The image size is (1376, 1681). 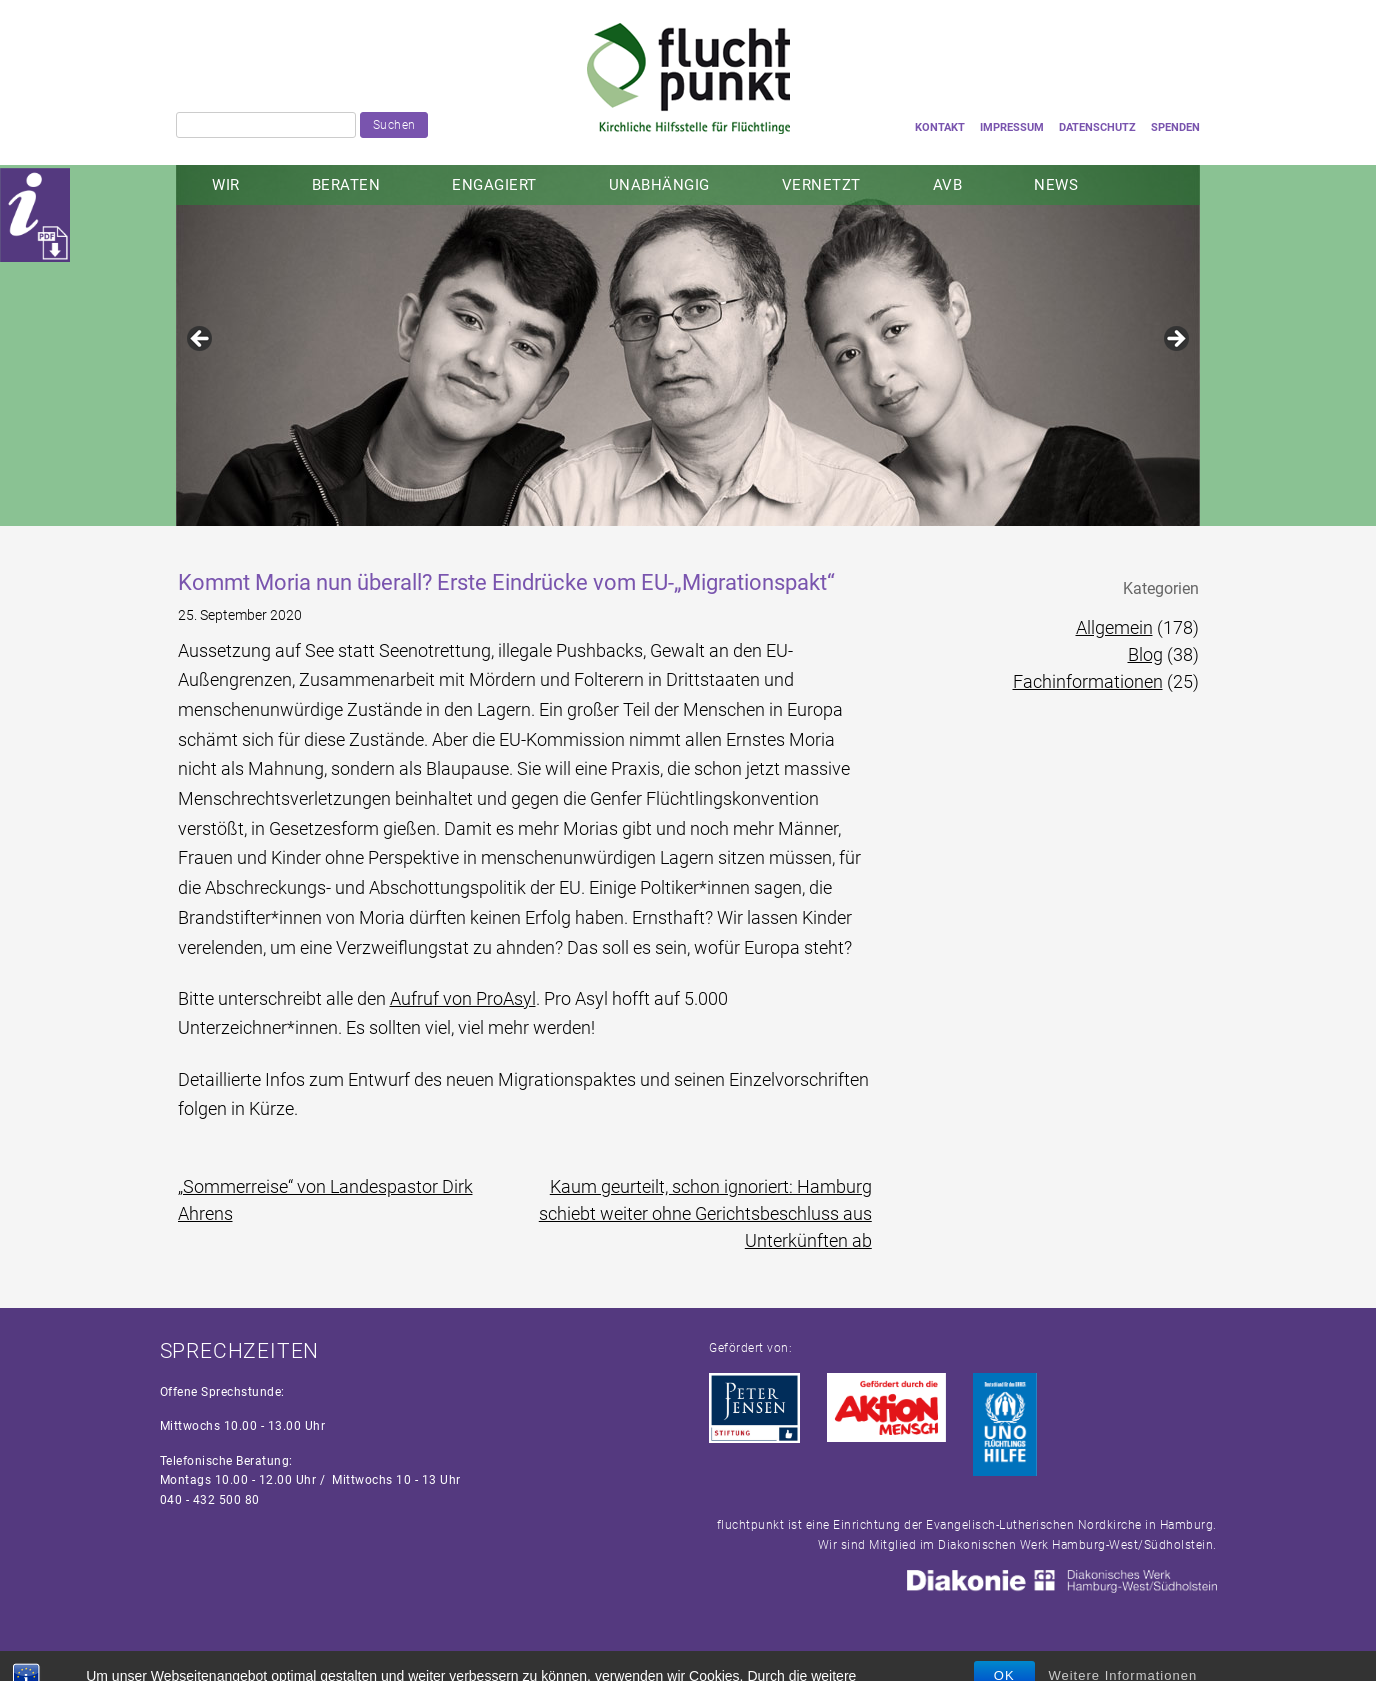 What do you see at coordinates (463, 998) in the screenshot?
I see `Aufruf von ProAsyl` at bounding box center [463, 998].